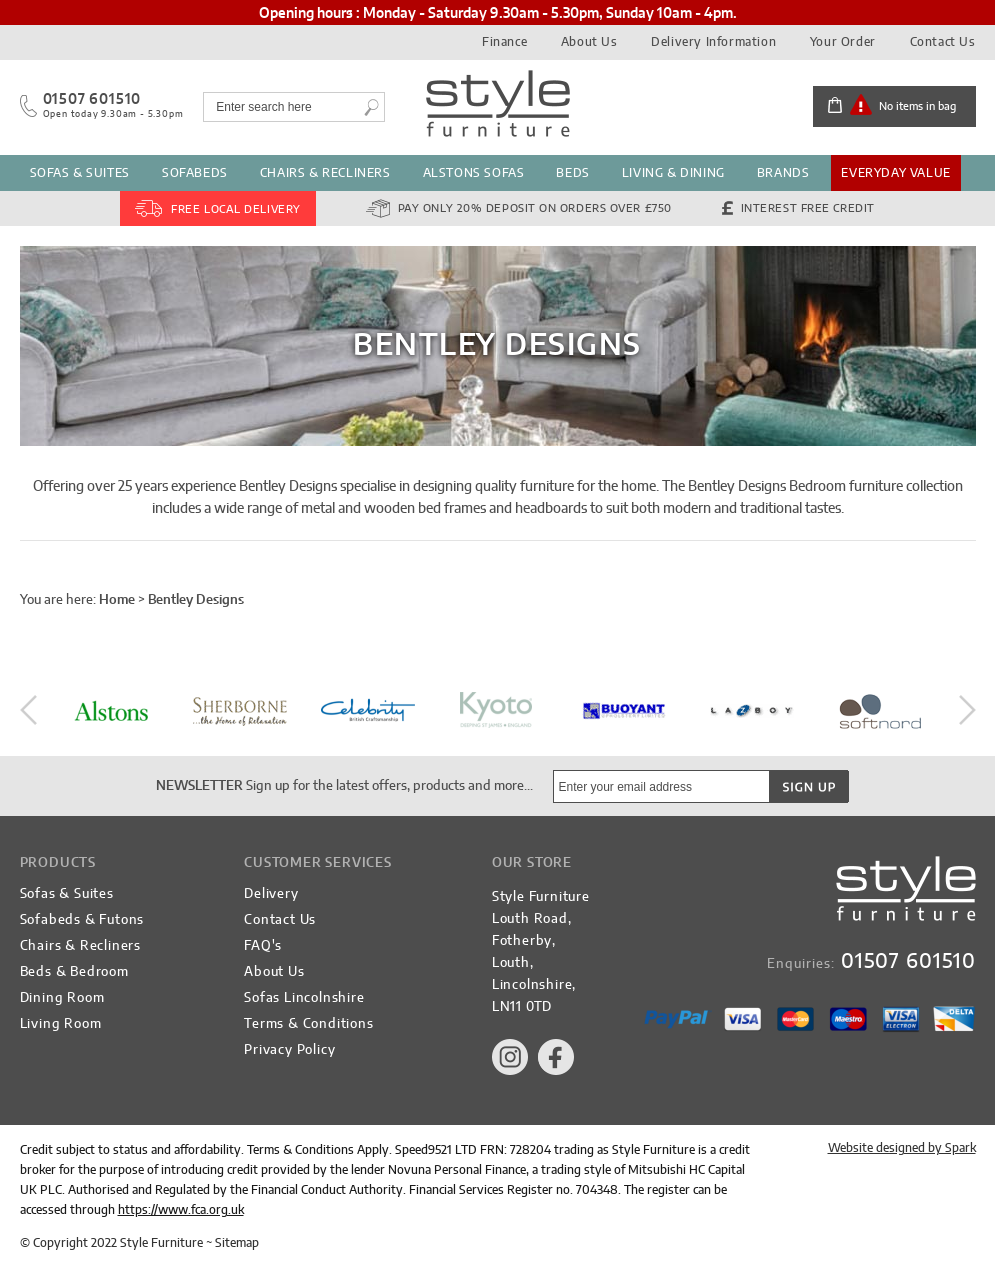 The height and width of the screenshot is (1281, 995). Describe the element at coordinates (673, 173) in the screenshot. I see `Living & Dining` at that location.